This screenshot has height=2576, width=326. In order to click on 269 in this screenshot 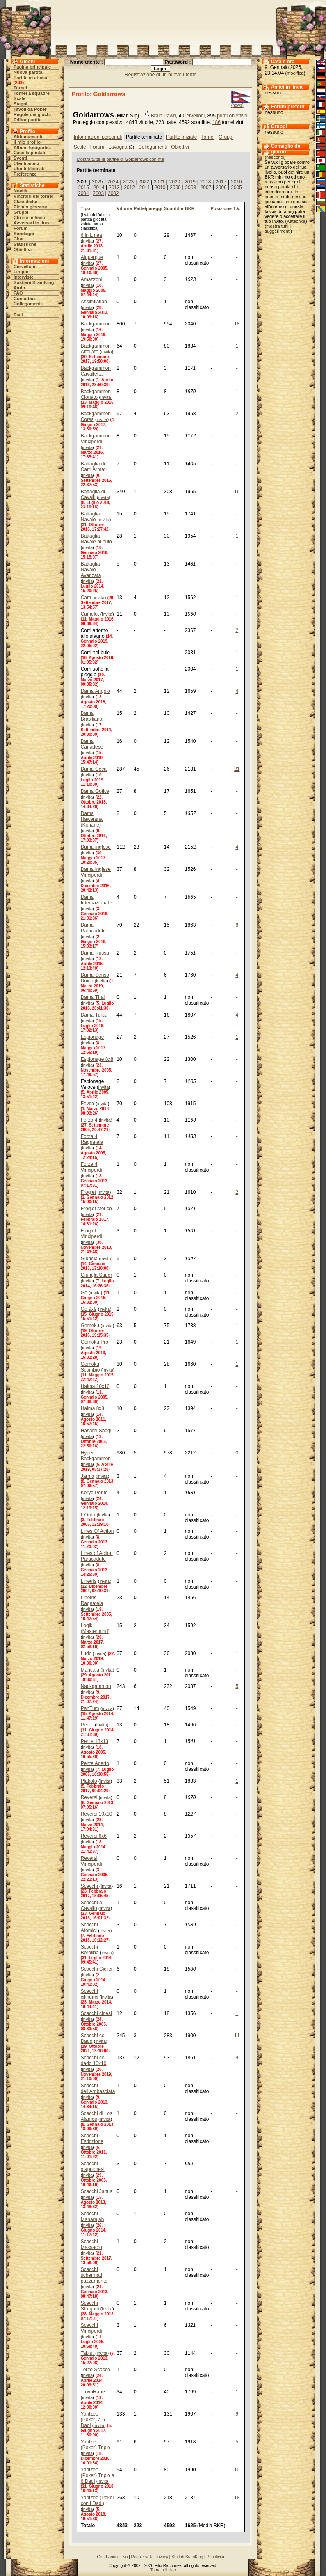, I will do `click(18, 82)`.